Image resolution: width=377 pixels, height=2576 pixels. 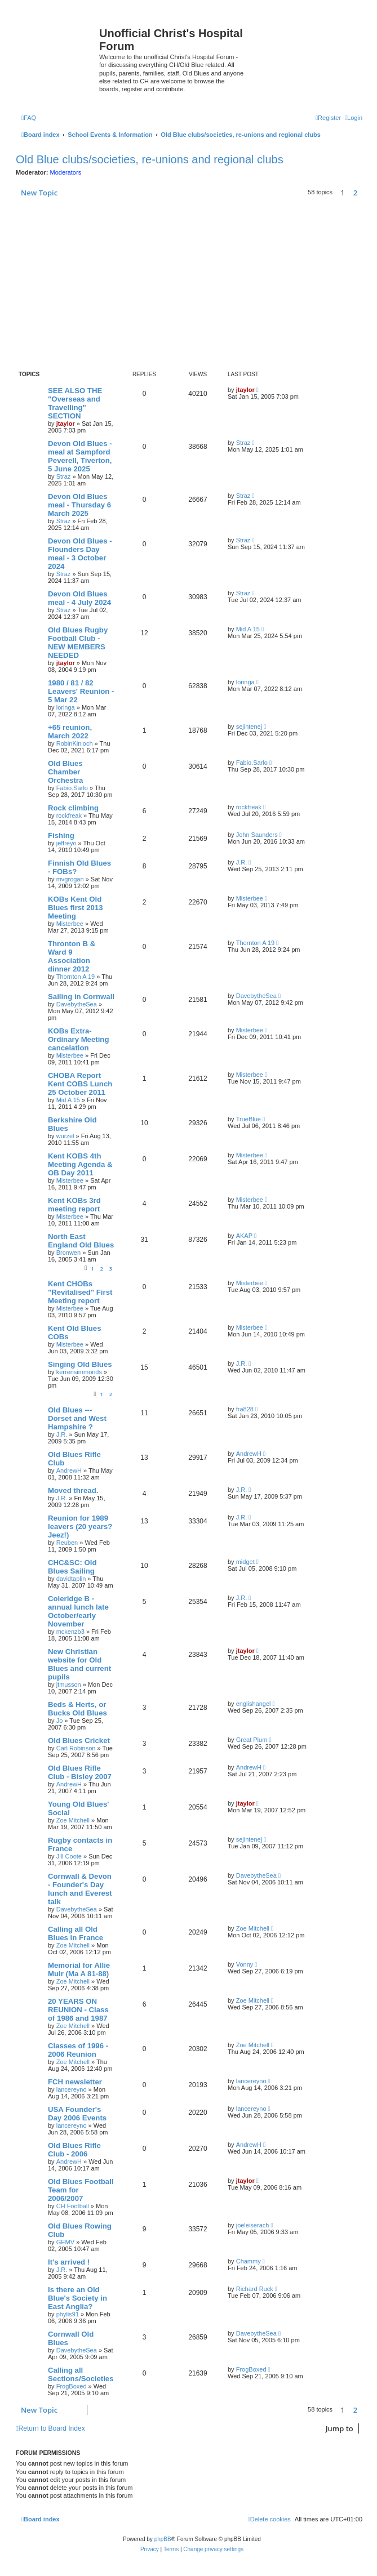 I want to click on KOBs Kent Old Blues first 2013 Meeting, so click(x=75, y=907).